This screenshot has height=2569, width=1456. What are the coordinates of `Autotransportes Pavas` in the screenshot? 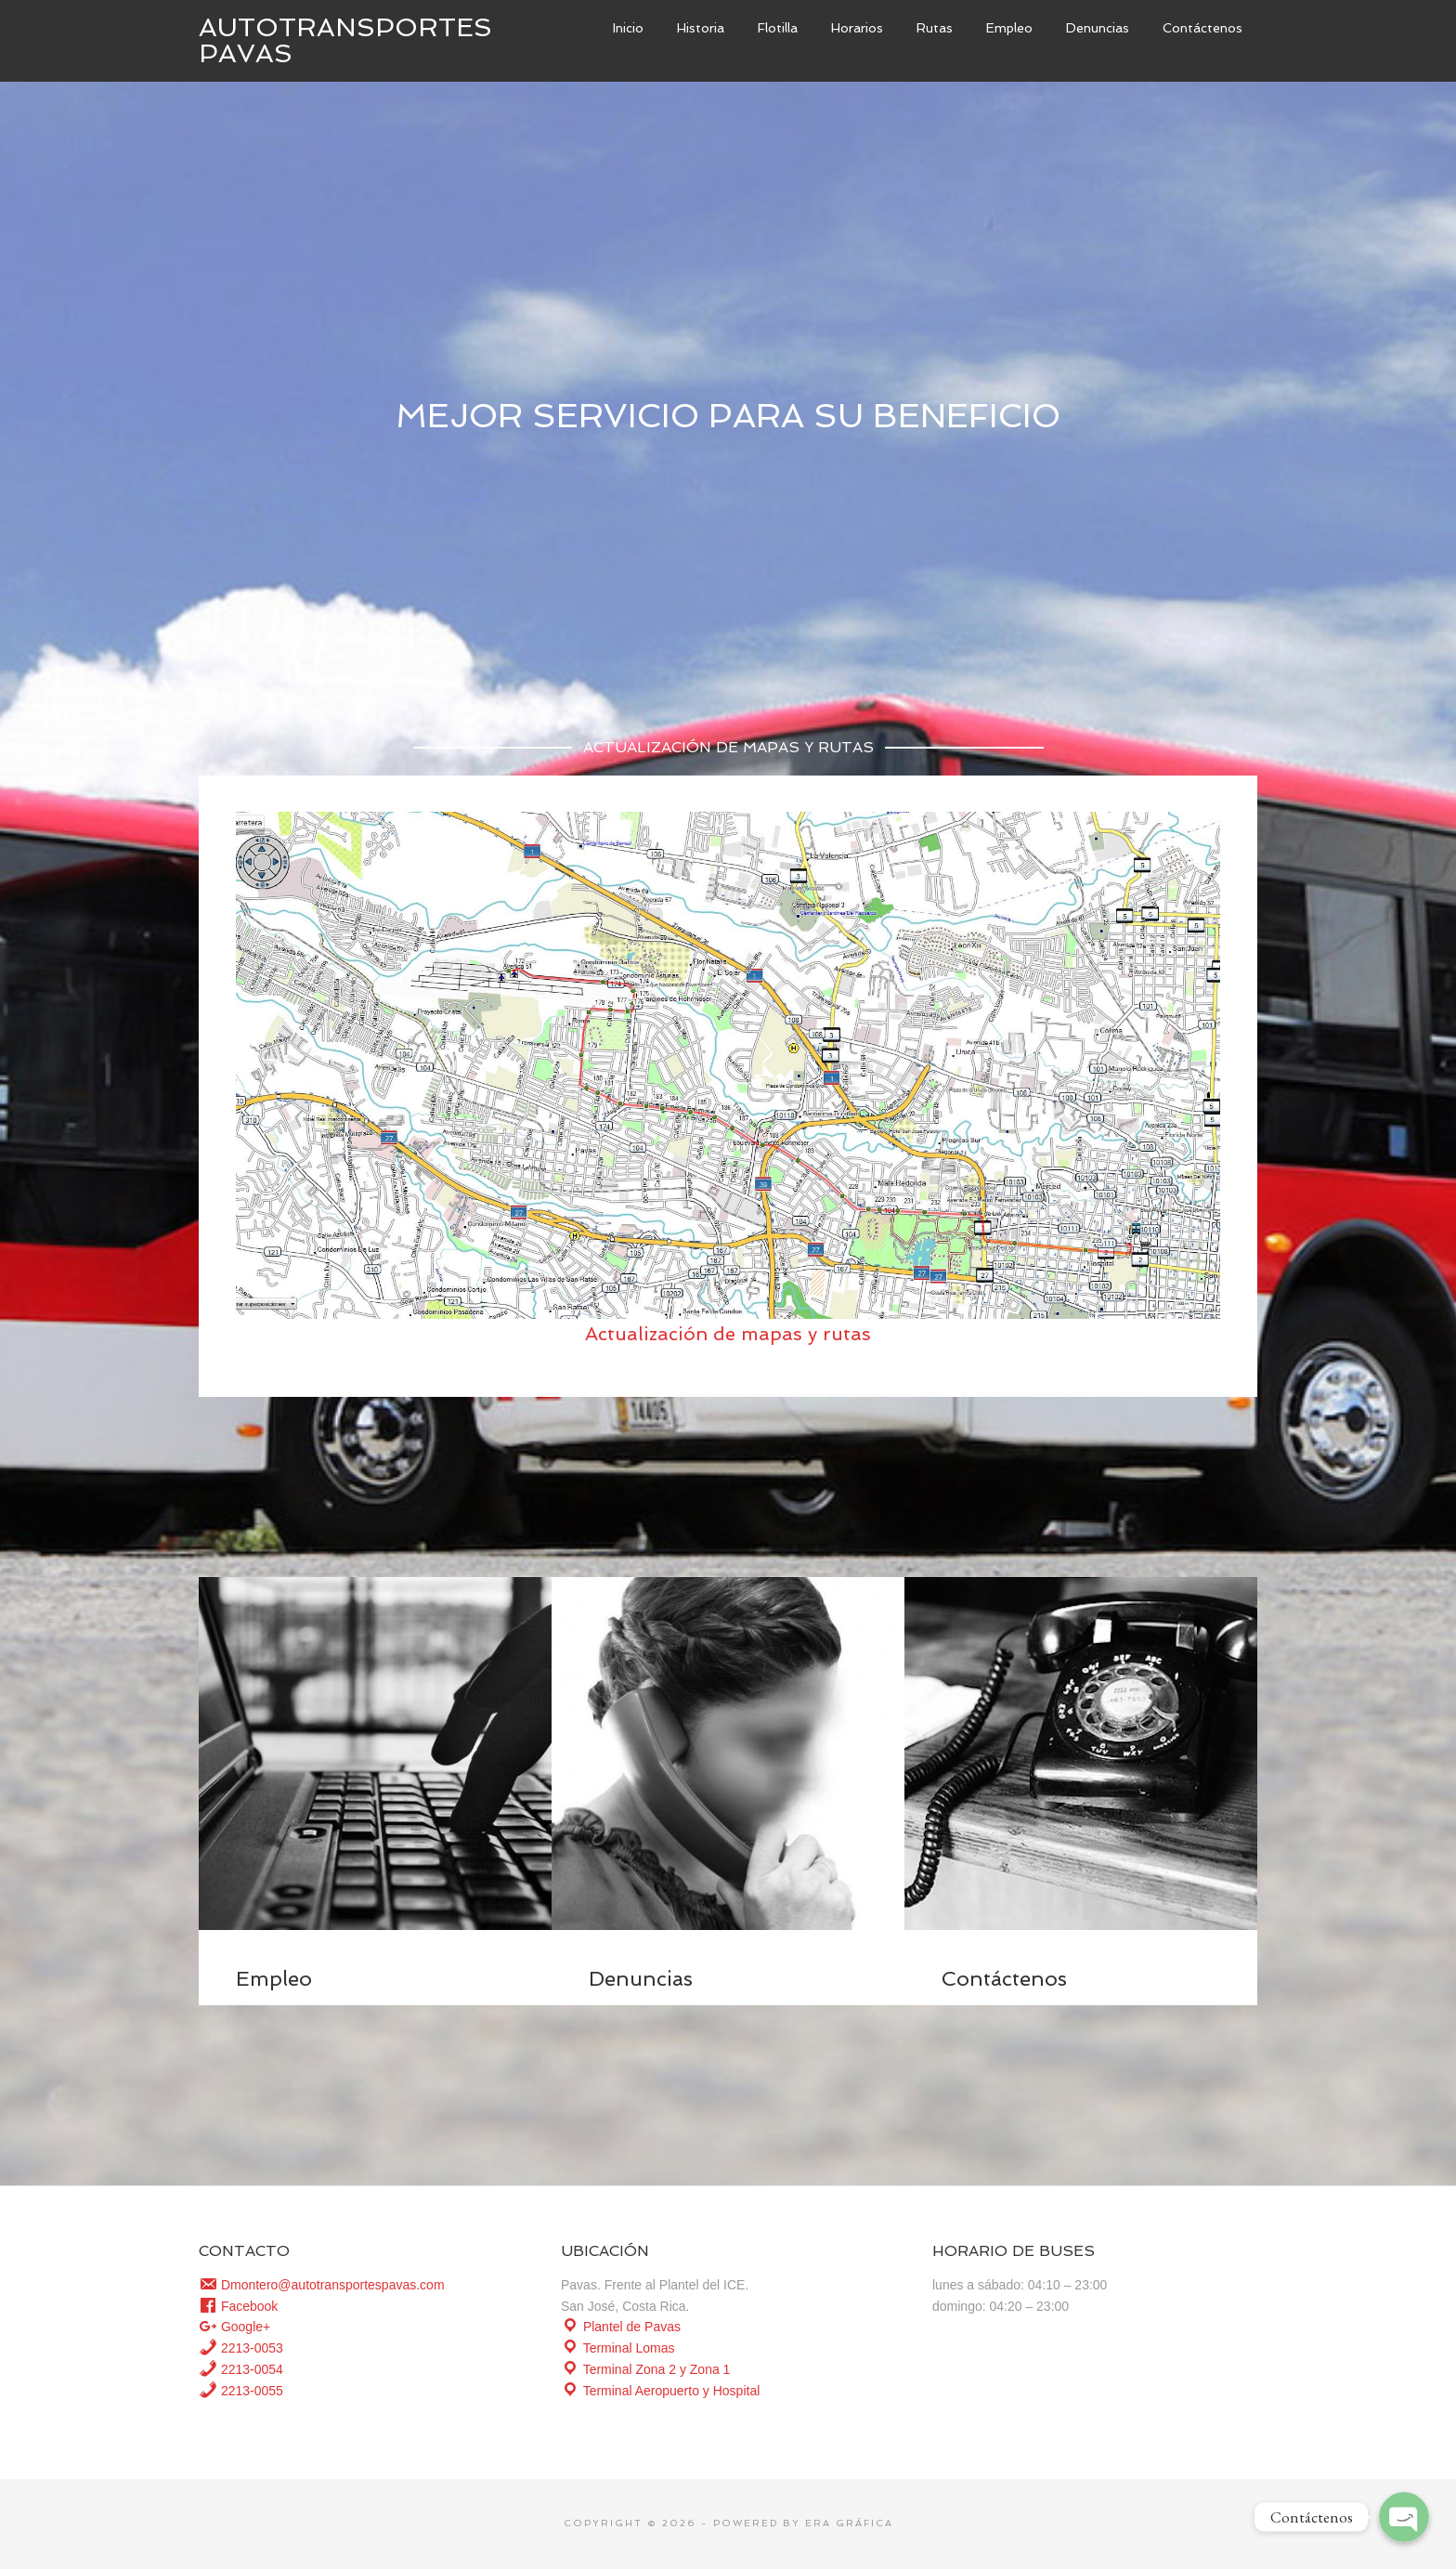 It's located at (345, 40).